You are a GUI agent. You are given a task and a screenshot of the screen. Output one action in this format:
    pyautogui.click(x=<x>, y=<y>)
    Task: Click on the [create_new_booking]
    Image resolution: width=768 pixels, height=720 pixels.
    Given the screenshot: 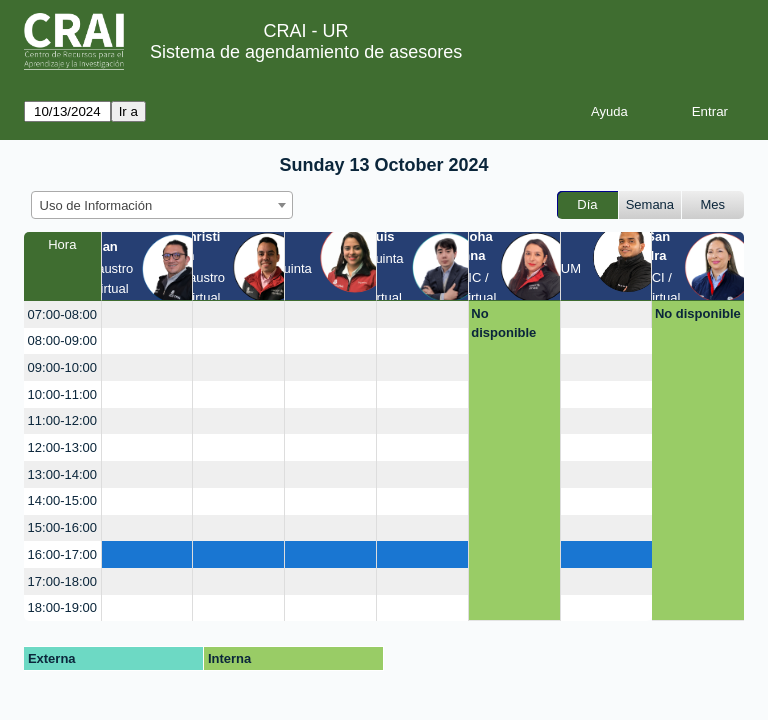 What is the action you would take?
    pyautogui.click(x=147, y=314)
    